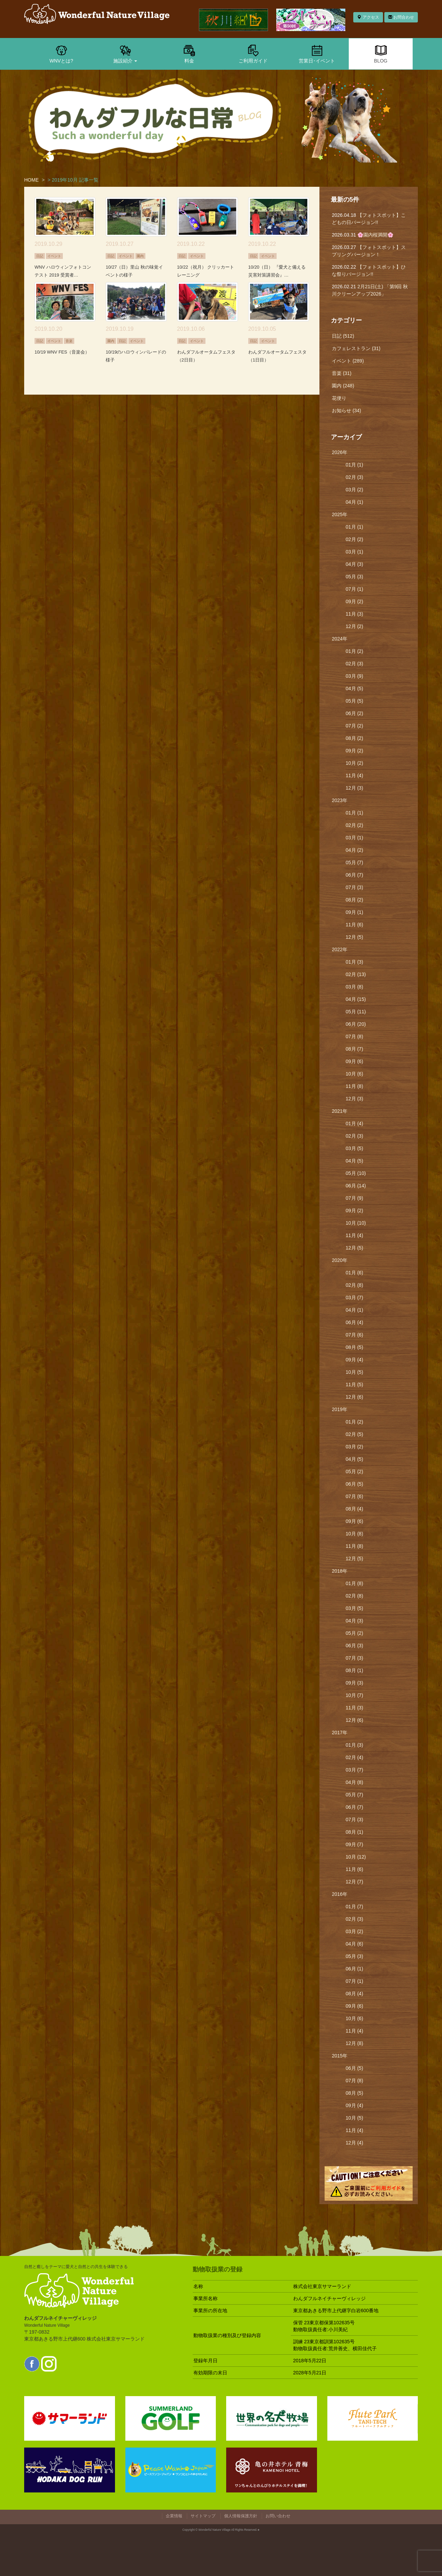  I want to click on 日記 (512), so click(343, 336).